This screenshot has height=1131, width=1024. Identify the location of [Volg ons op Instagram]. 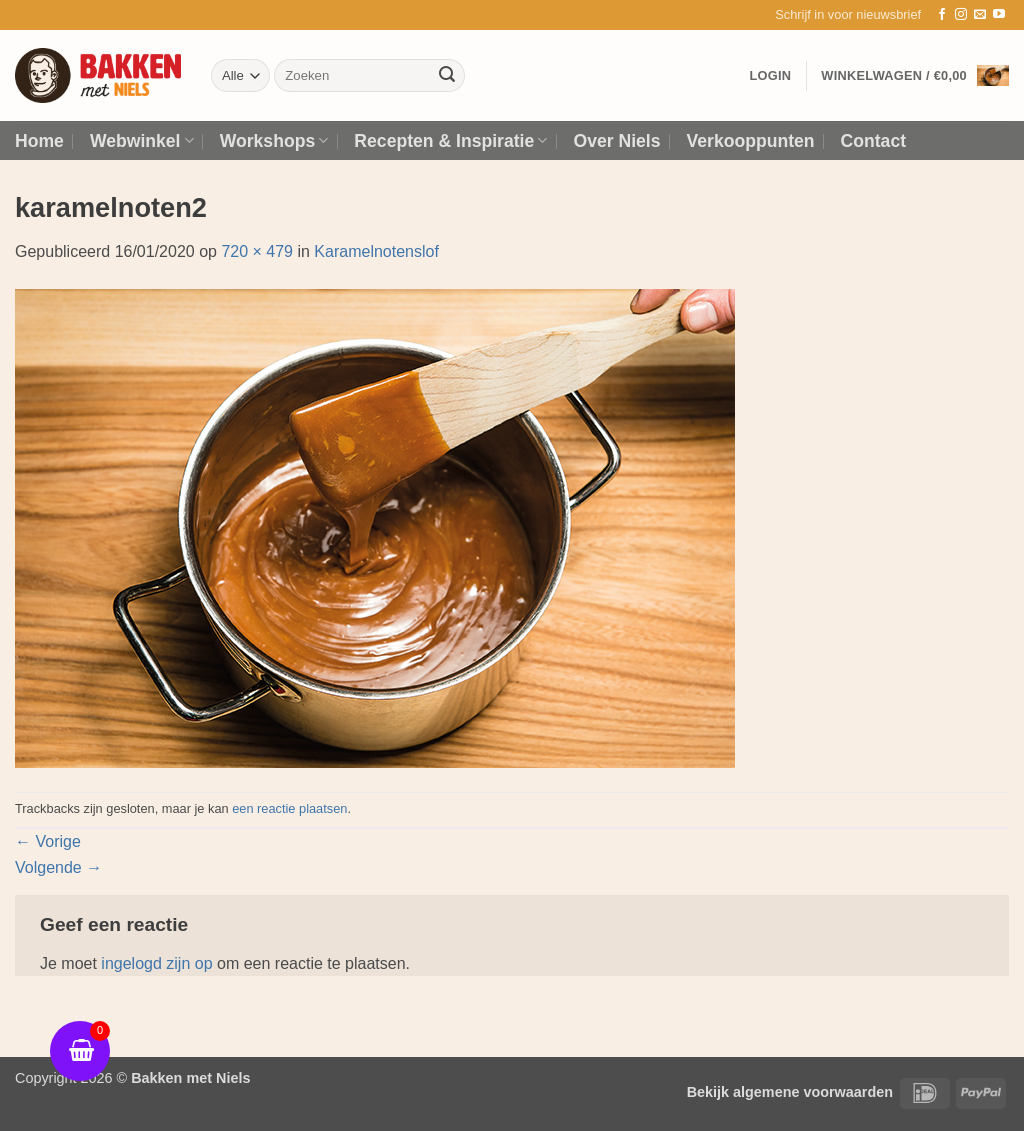
(961, 15).